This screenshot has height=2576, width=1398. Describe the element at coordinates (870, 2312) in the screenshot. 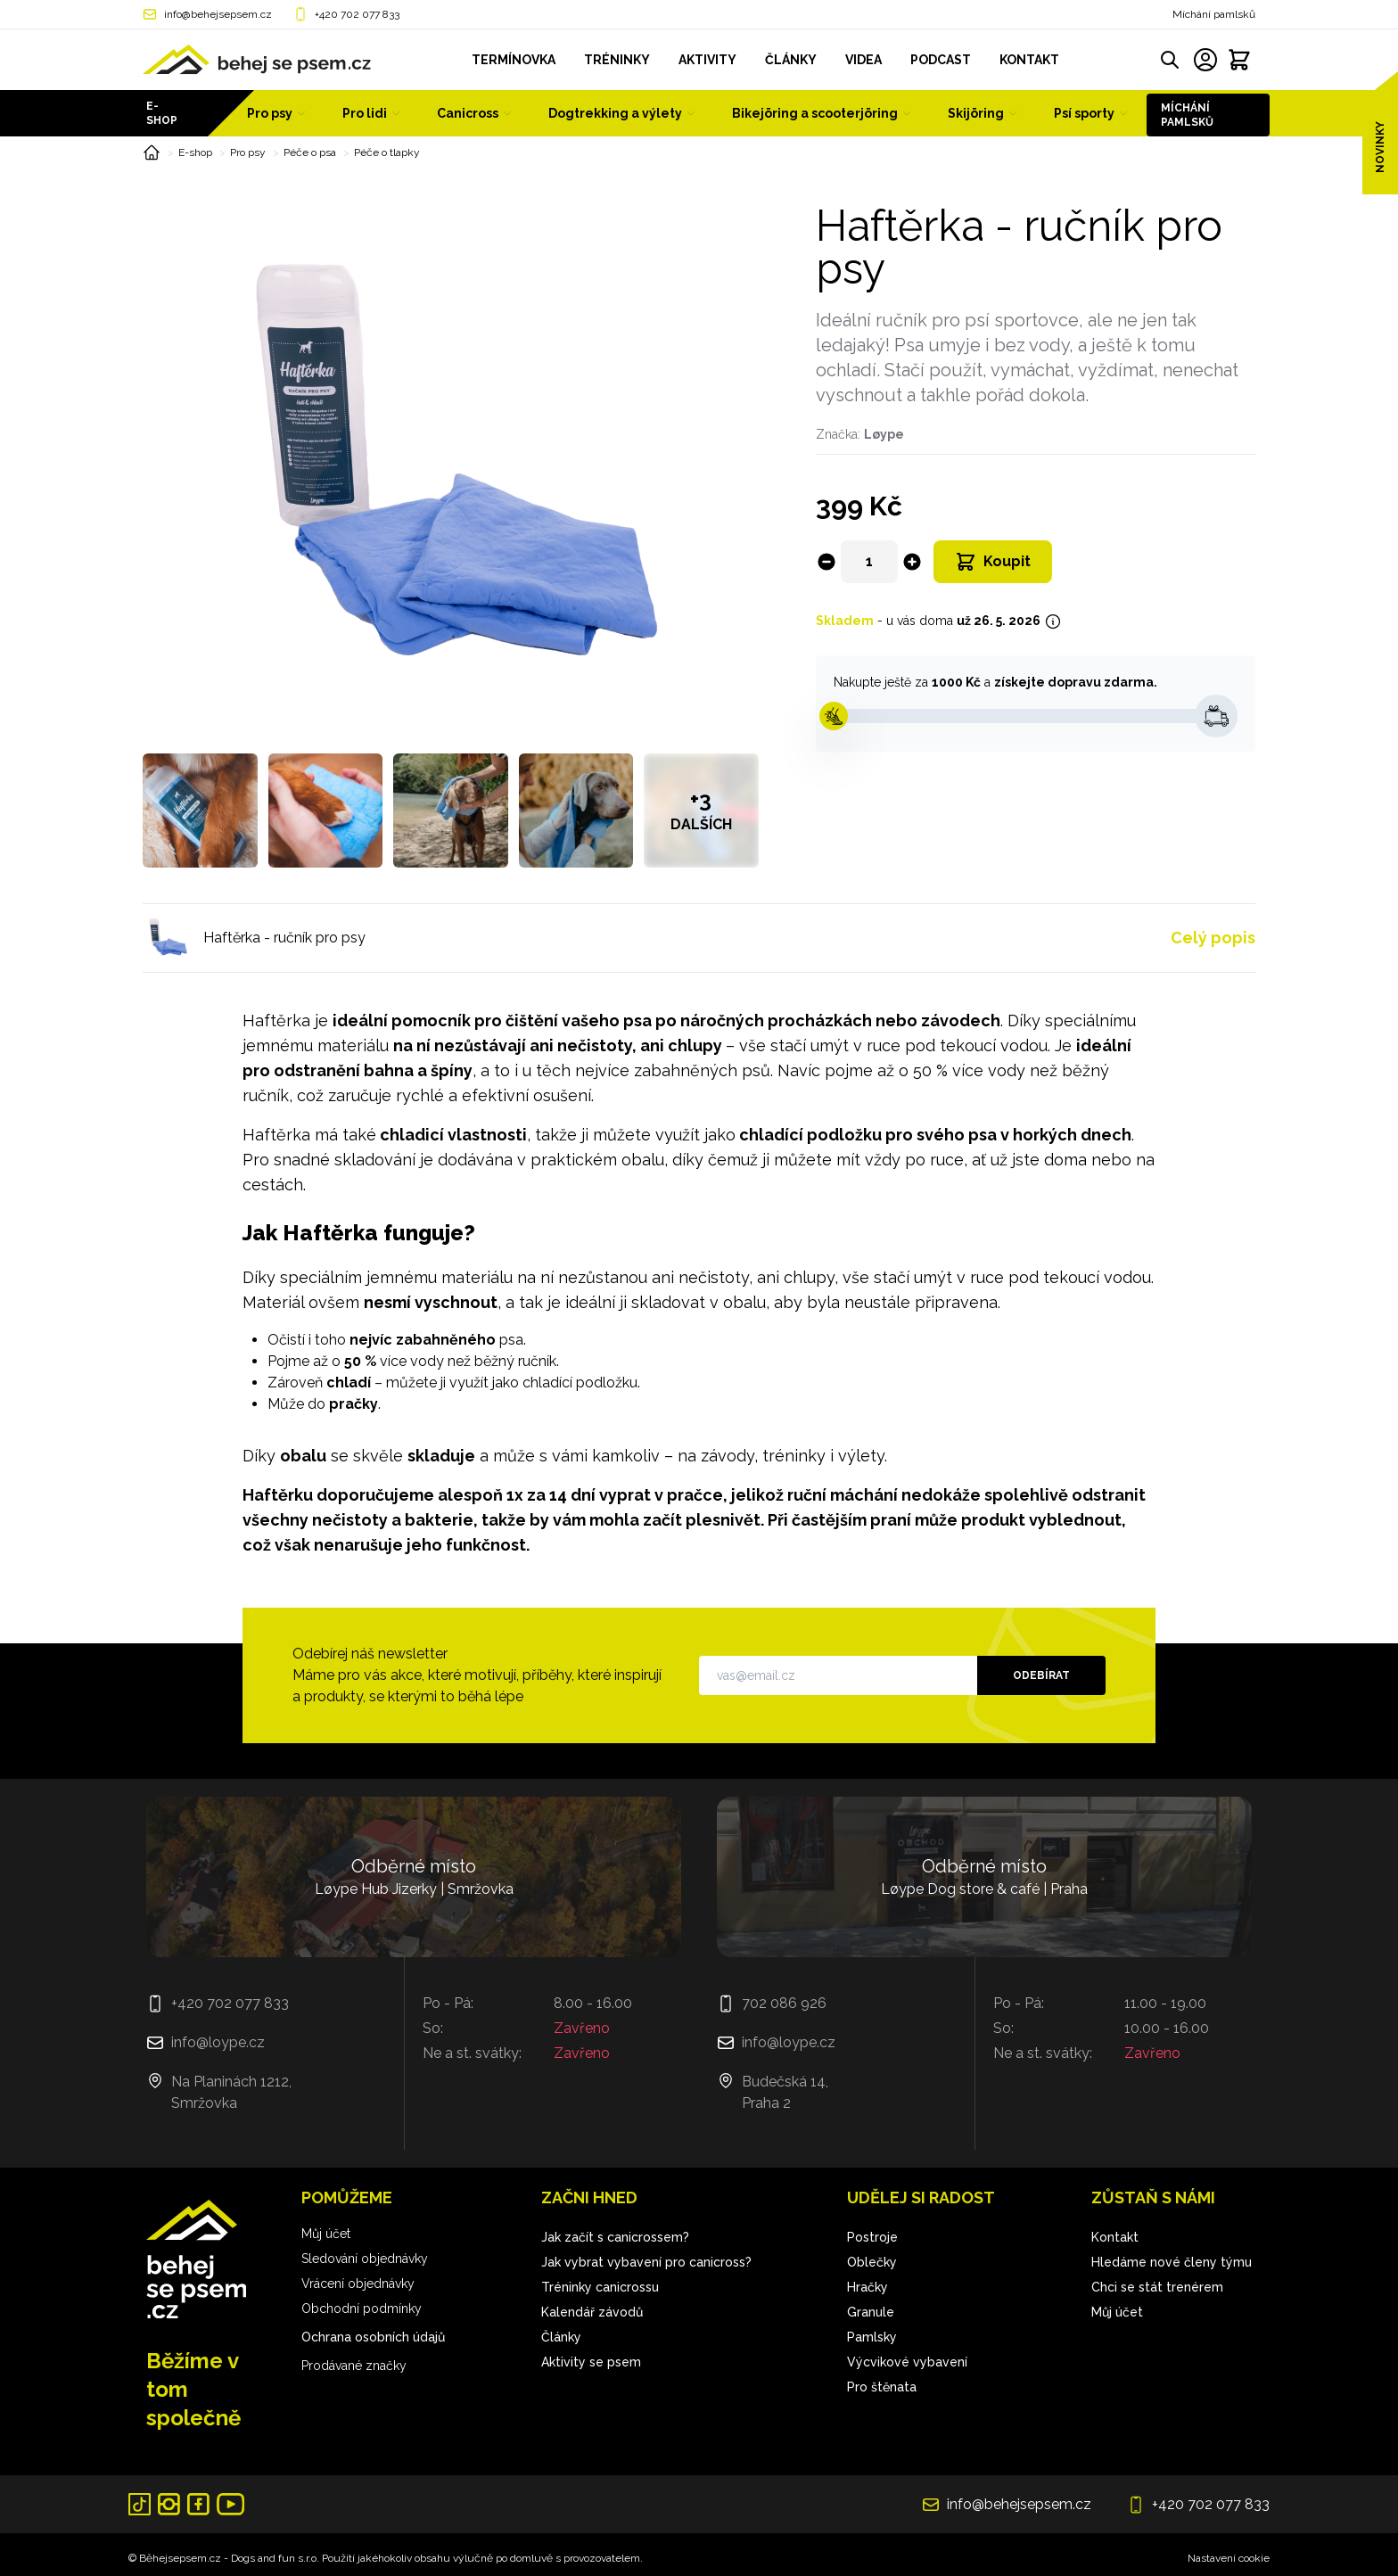

I see `Granule` at that location.